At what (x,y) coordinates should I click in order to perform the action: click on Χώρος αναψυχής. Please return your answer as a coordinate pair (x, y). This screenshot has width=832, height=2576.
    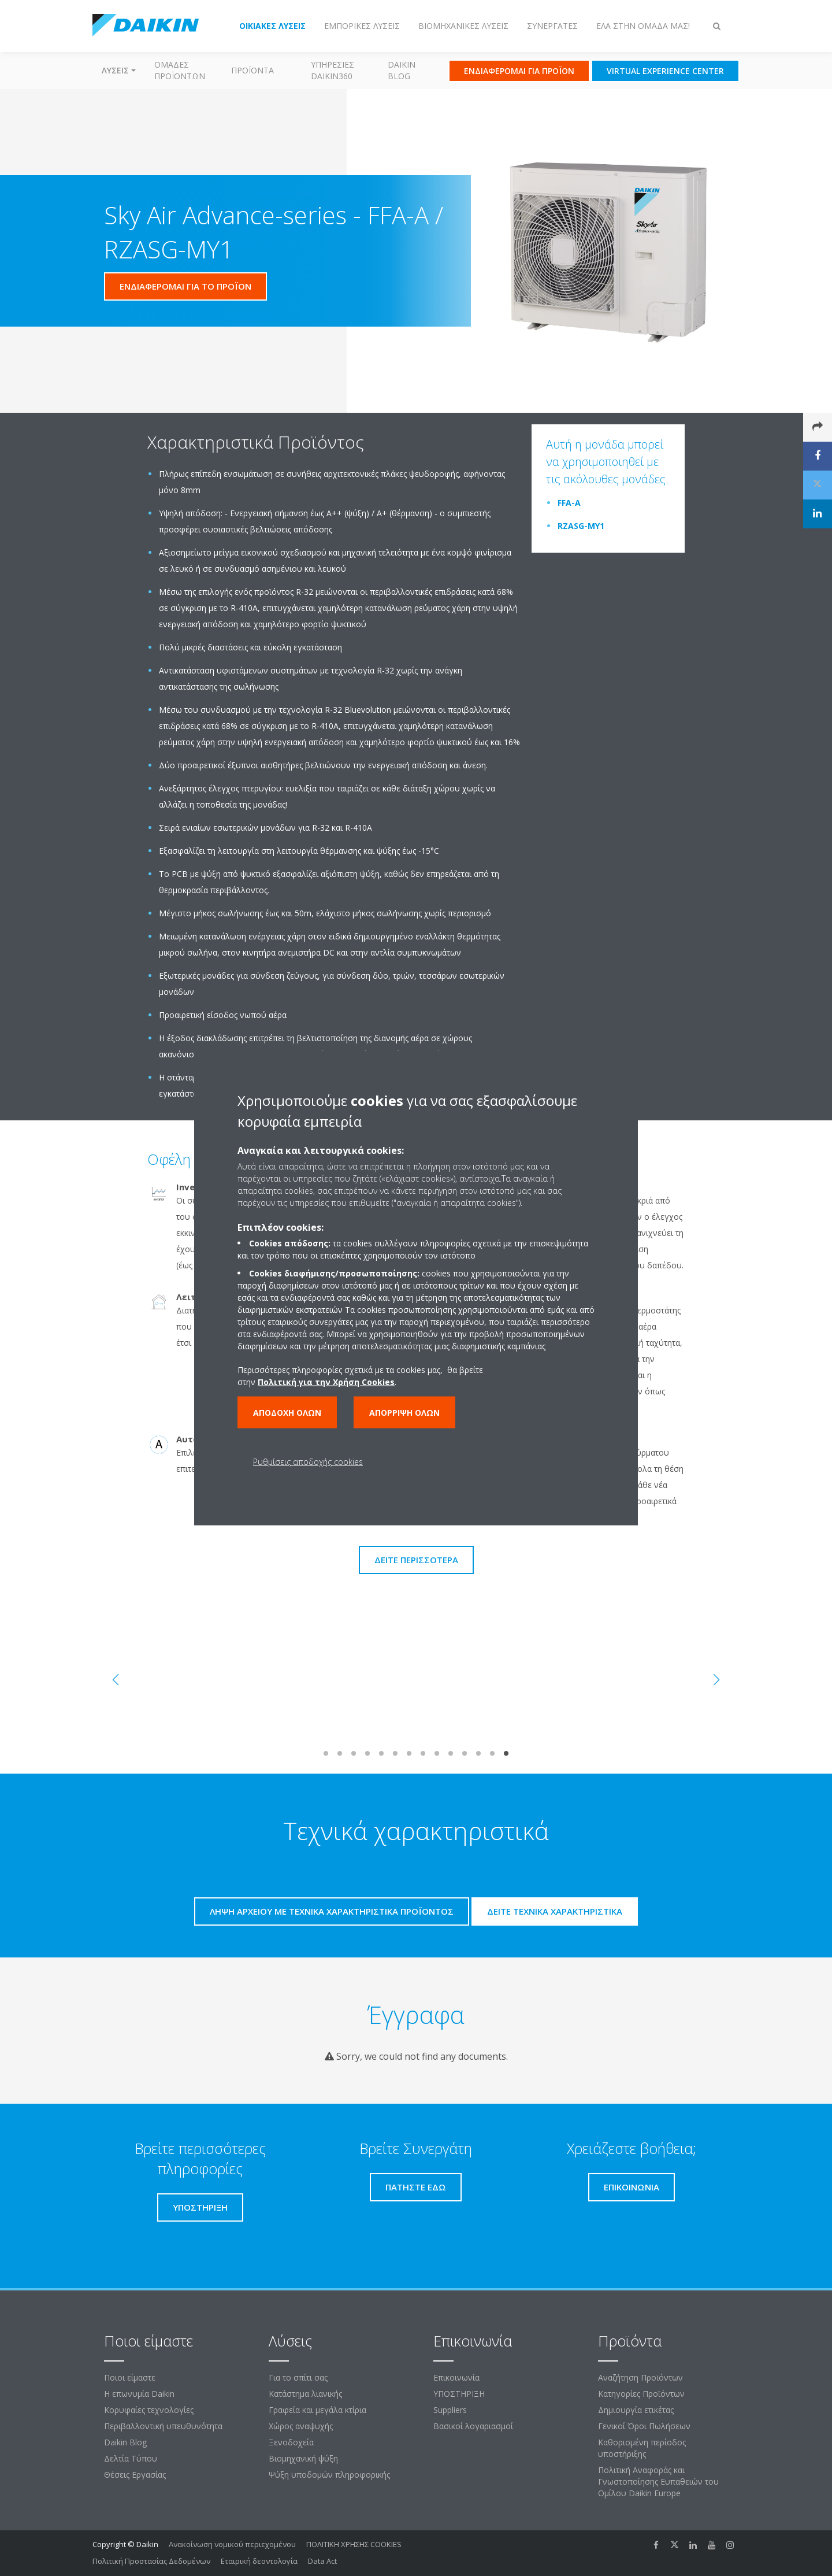
    Looking at the image, I should click on (301, 2425).